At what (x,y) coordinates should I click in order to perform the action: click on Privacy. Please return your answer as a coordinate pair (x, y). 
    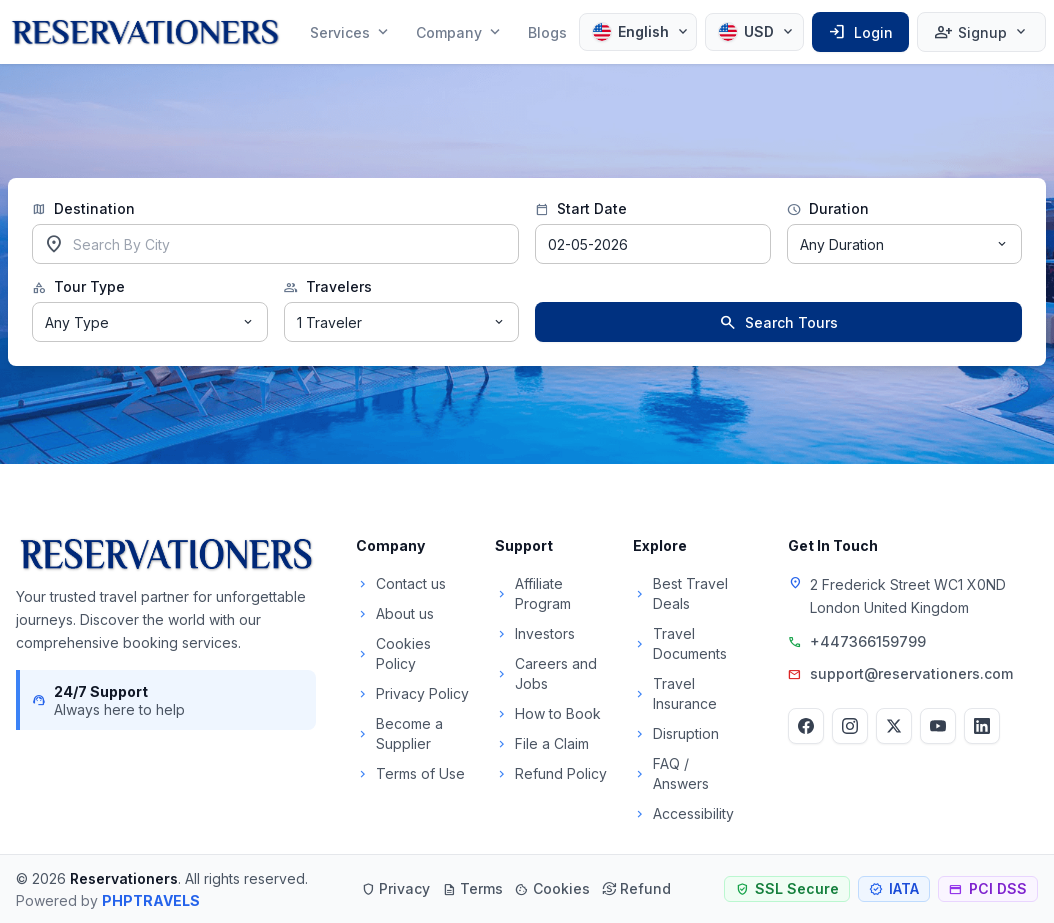
    Looking at the image, I should click on (395, 888).